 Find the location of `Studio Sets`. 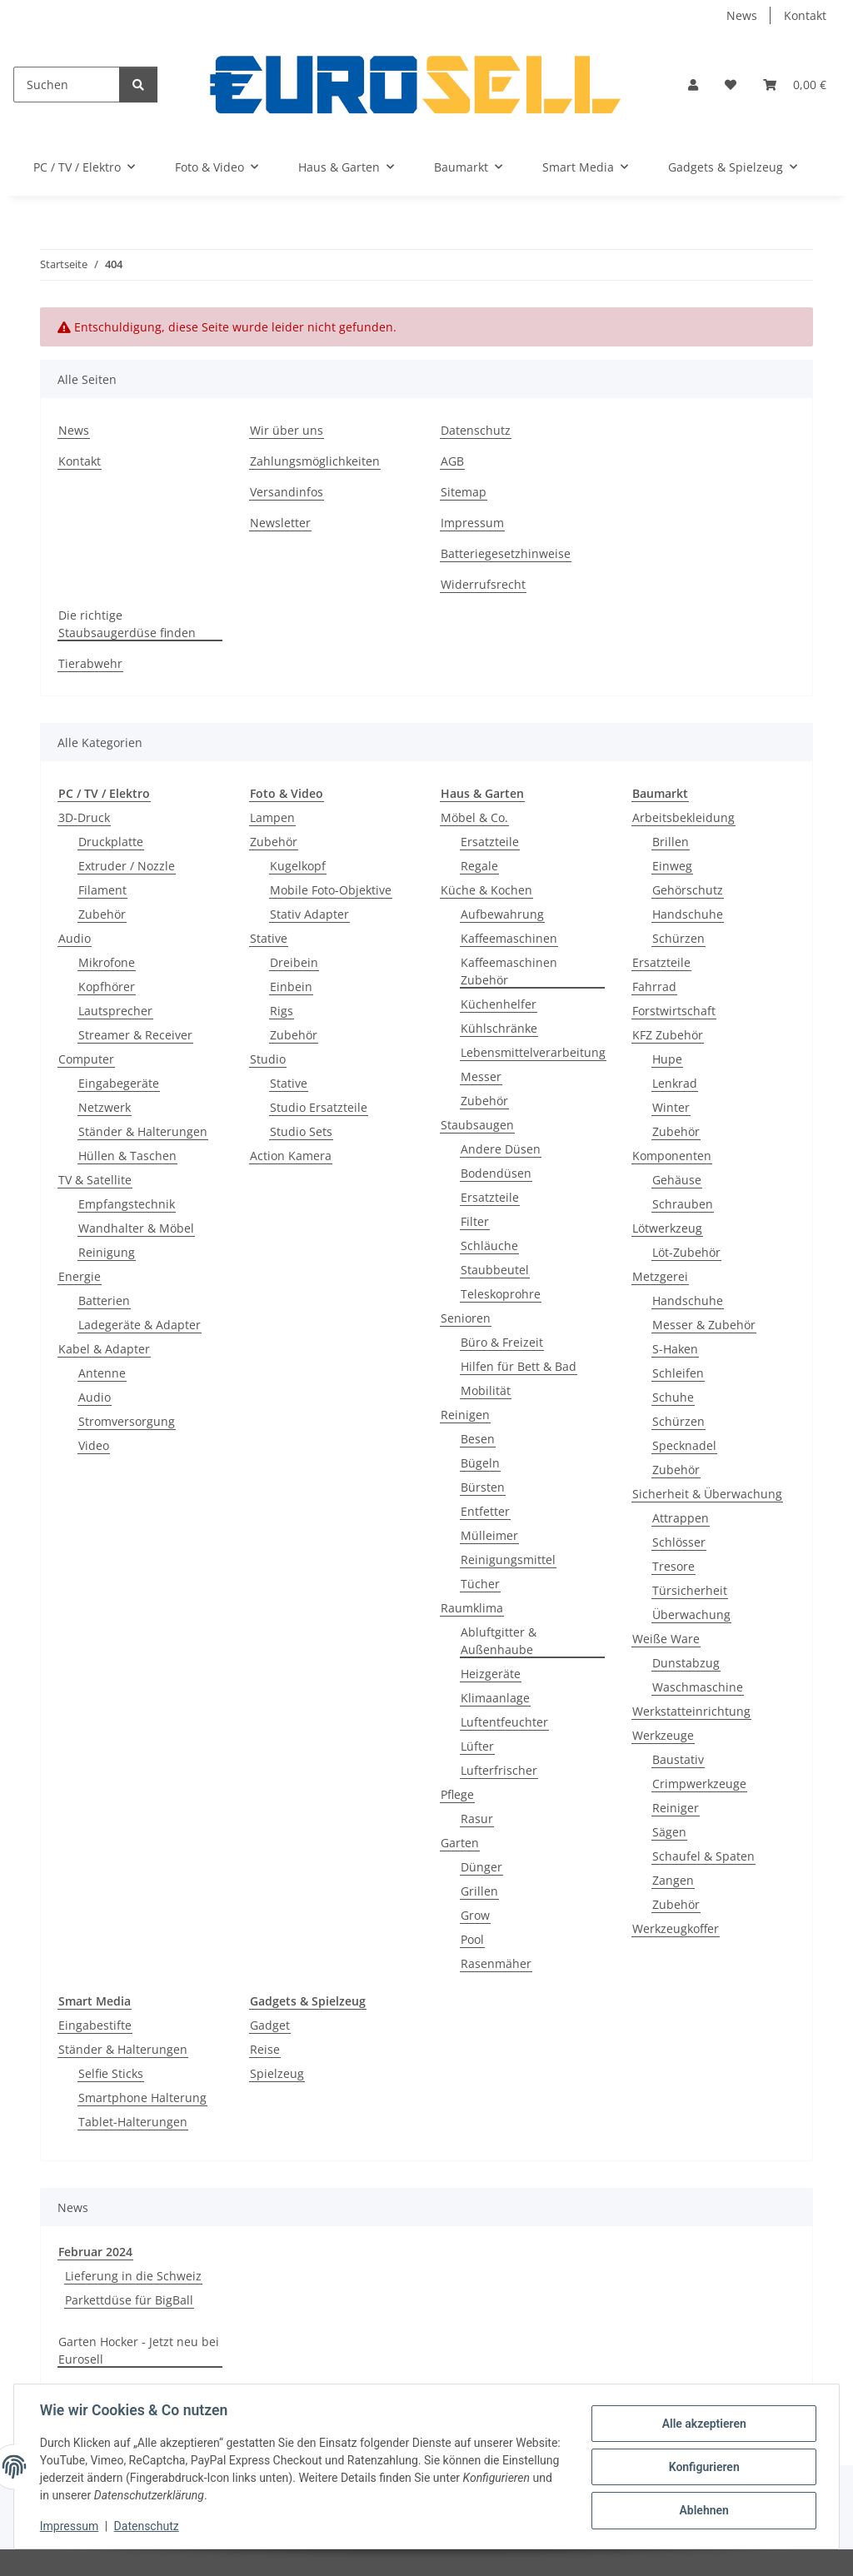

Studio Sets is located at coordinates (301, 1131).